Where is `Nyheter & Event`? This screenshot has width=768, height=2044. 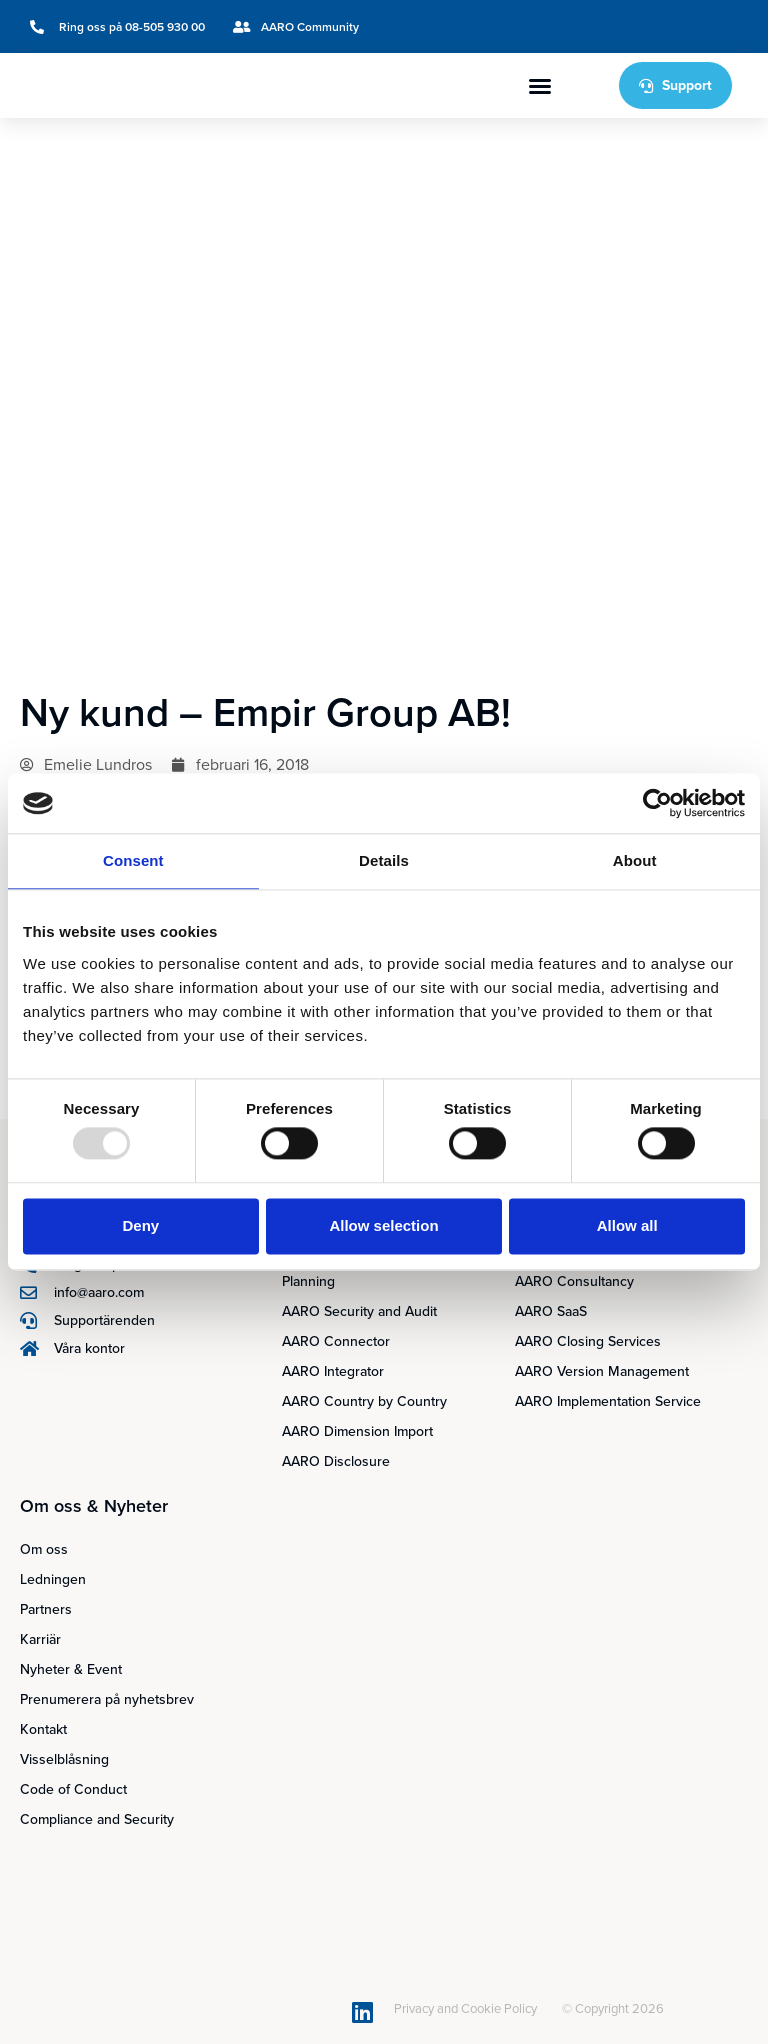
Nyheter & Event is located at coordinates (71, 1669).